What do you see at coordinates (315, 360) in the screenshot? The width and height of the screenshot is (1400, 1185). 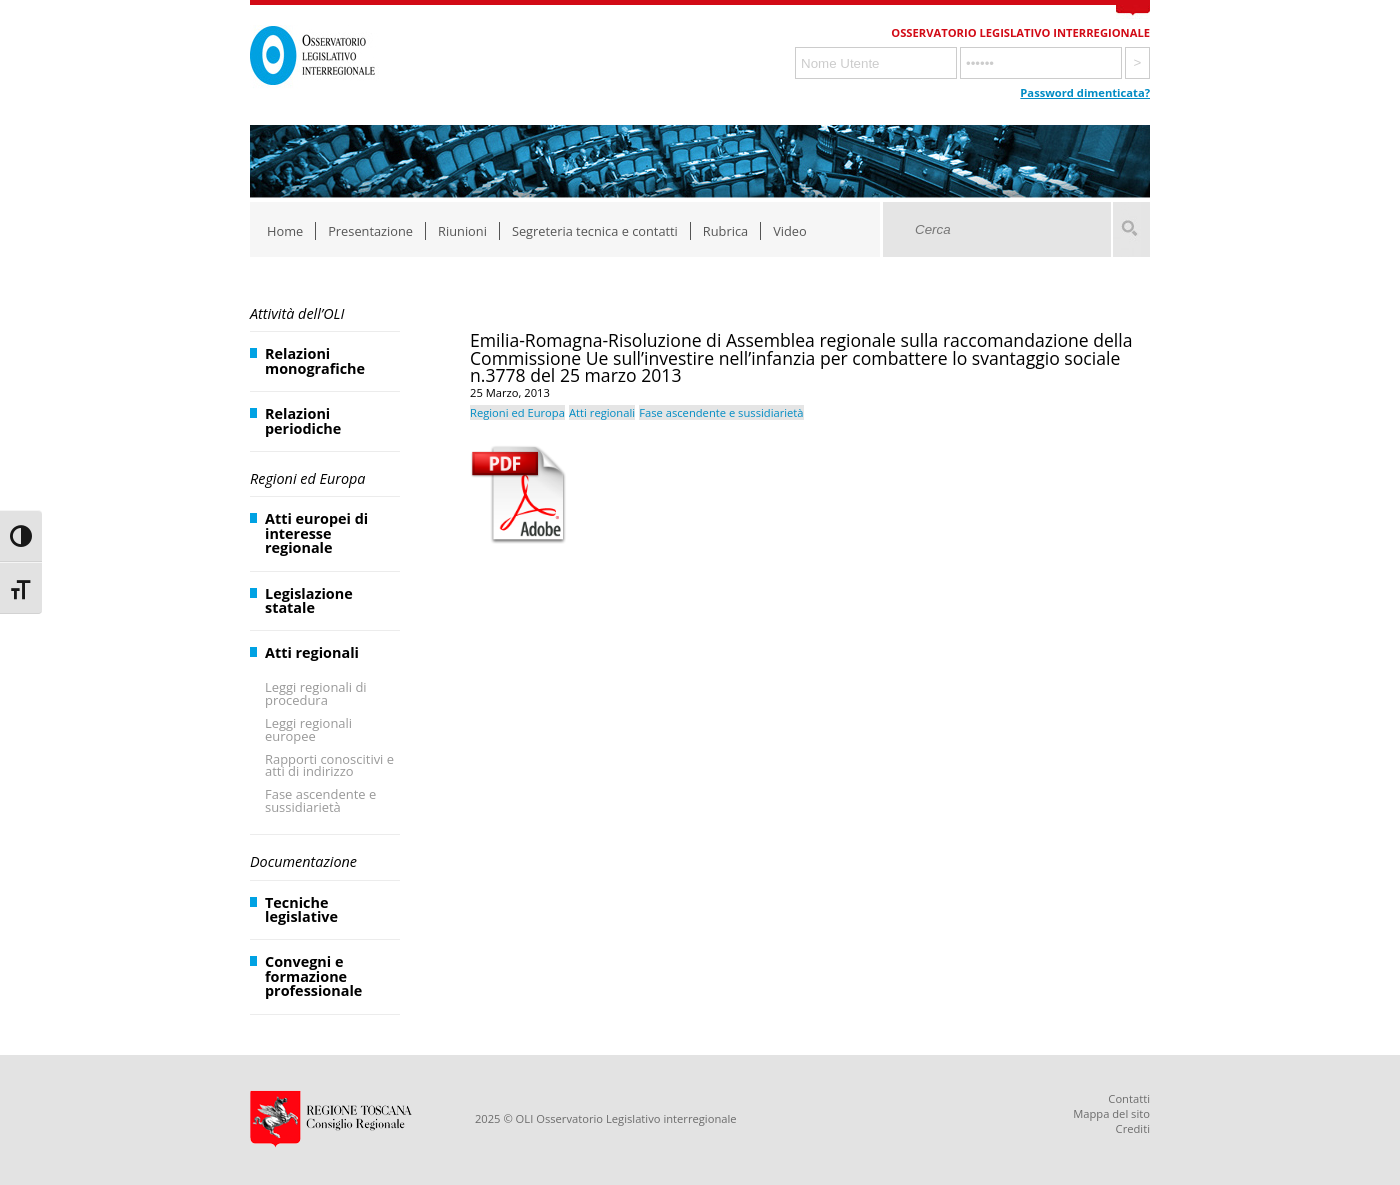 I see `Relazioni monografiche` at bounding box center [315, 360].